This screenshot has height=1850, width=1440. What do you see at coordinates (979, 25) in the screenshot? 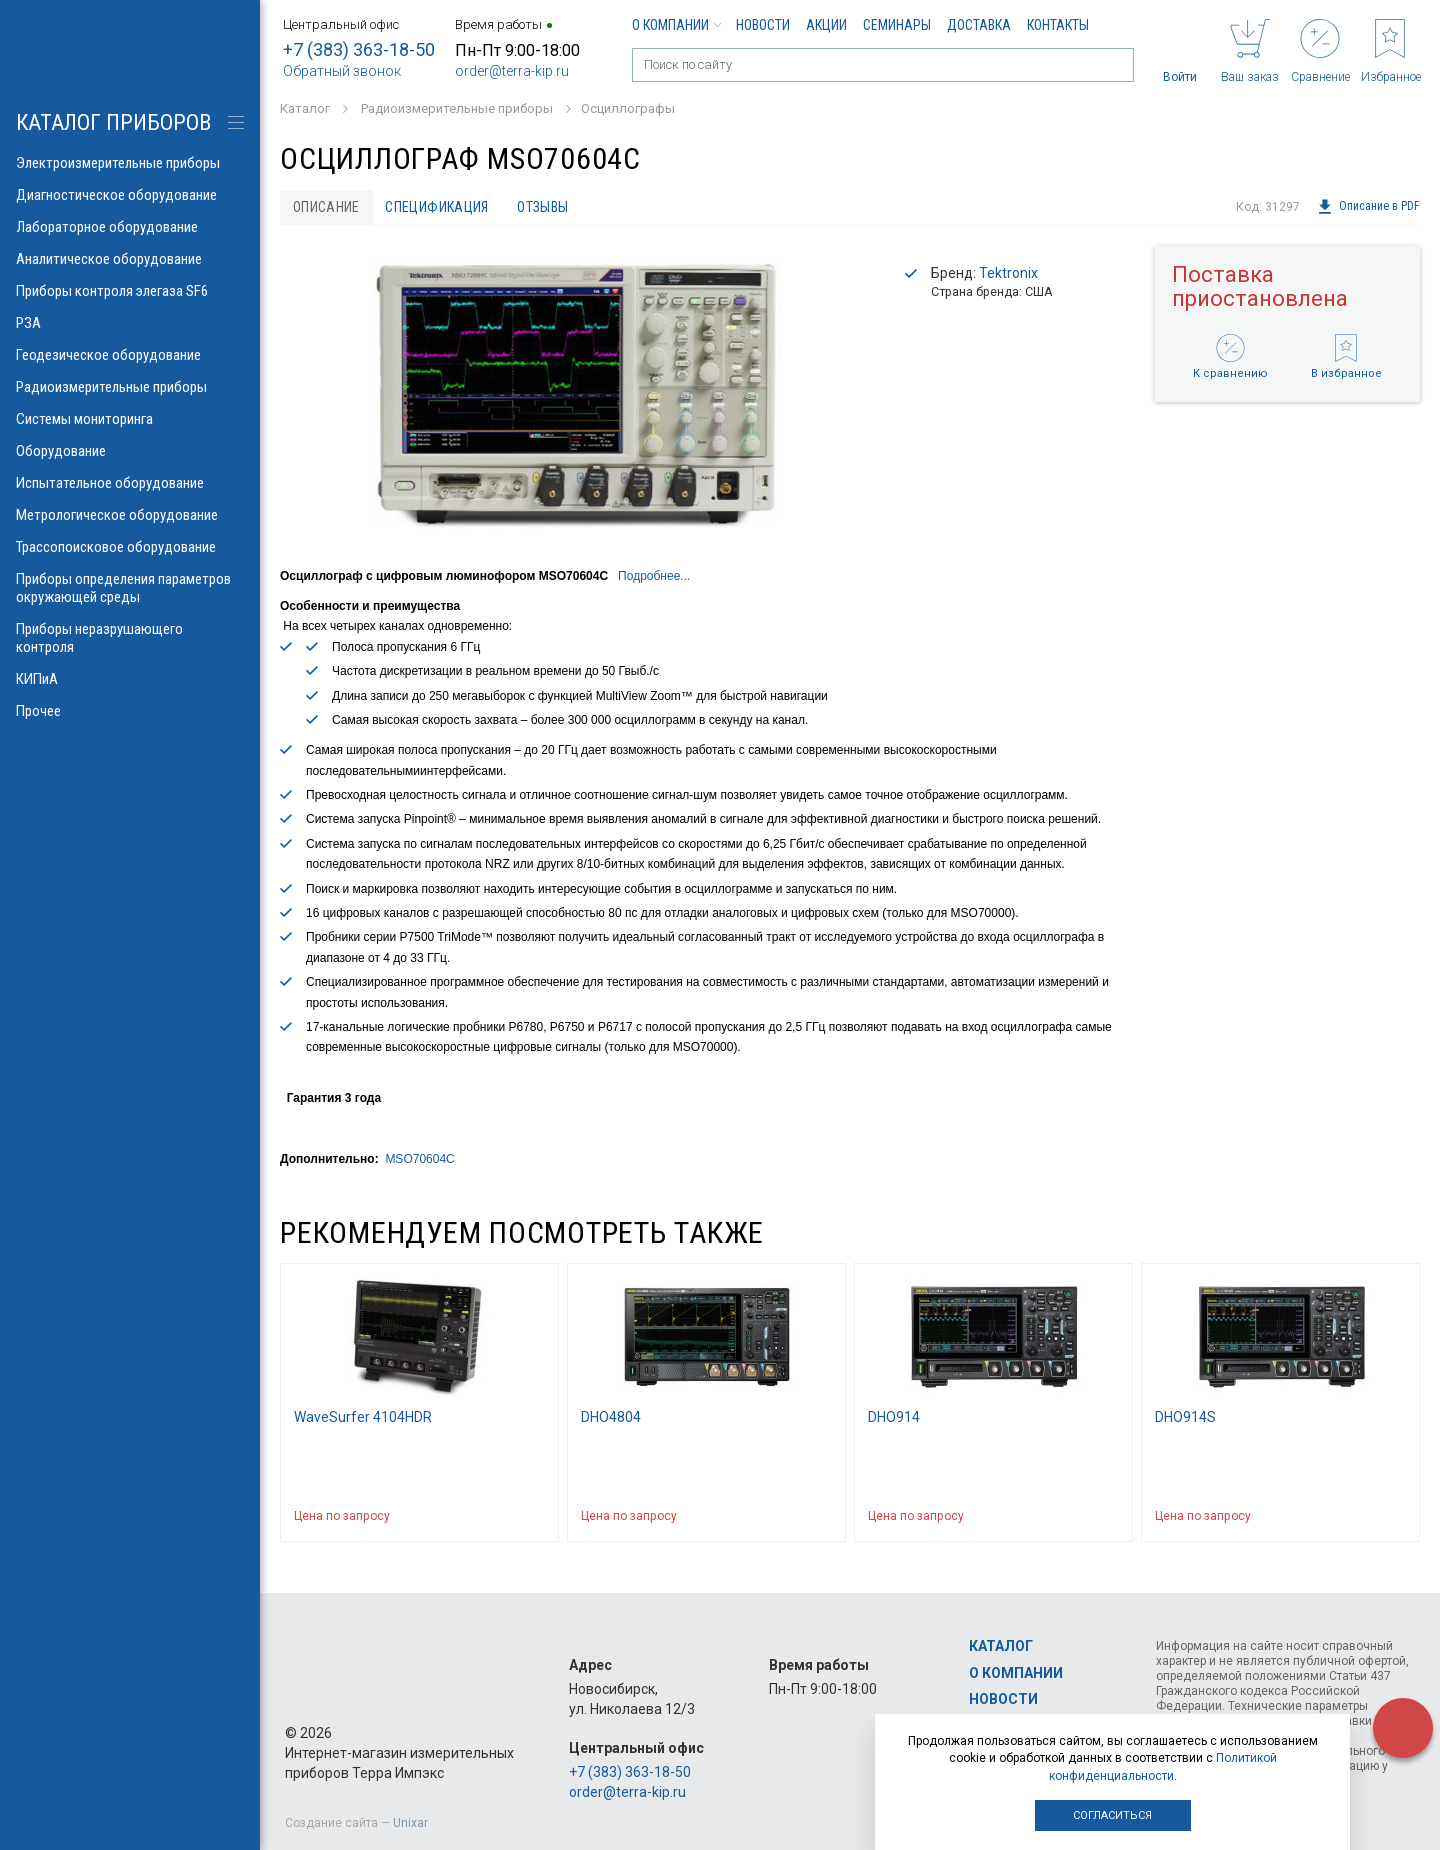
I see `Доставка` at bounding box center [979, 25].